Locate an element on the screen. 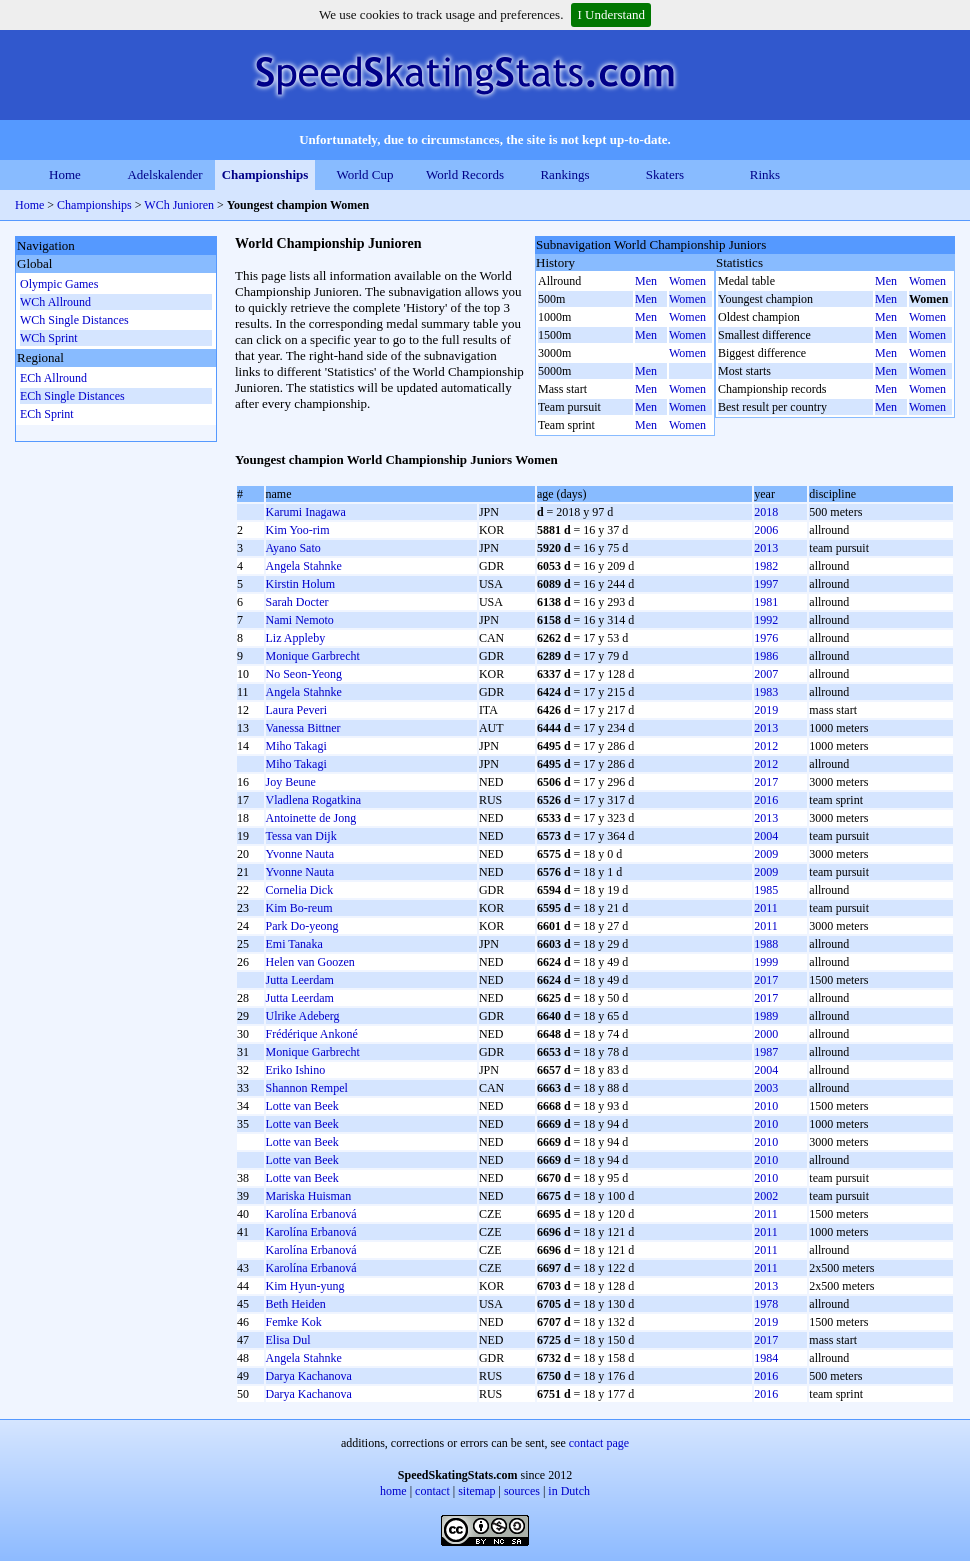 Image resolution: width=970 pixels, height=1561 pixels. Emi Tanaka is located at coordinates (294, 944).